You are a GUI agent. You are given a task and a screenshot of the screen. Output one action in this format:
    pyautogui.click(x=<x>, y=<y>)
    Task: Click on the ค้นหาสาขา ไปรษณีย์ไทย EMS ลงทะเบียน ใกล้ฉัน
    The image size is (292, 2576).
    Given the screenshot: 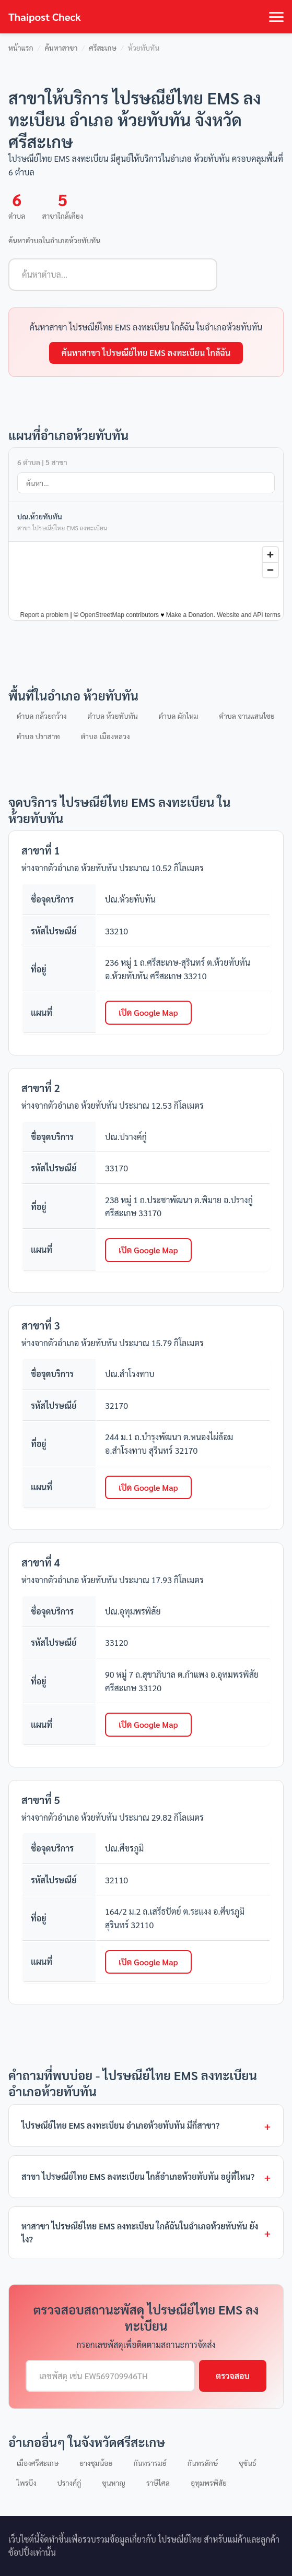 What is the action you would take?
    pyautogui.click(x=146, y=352)
    